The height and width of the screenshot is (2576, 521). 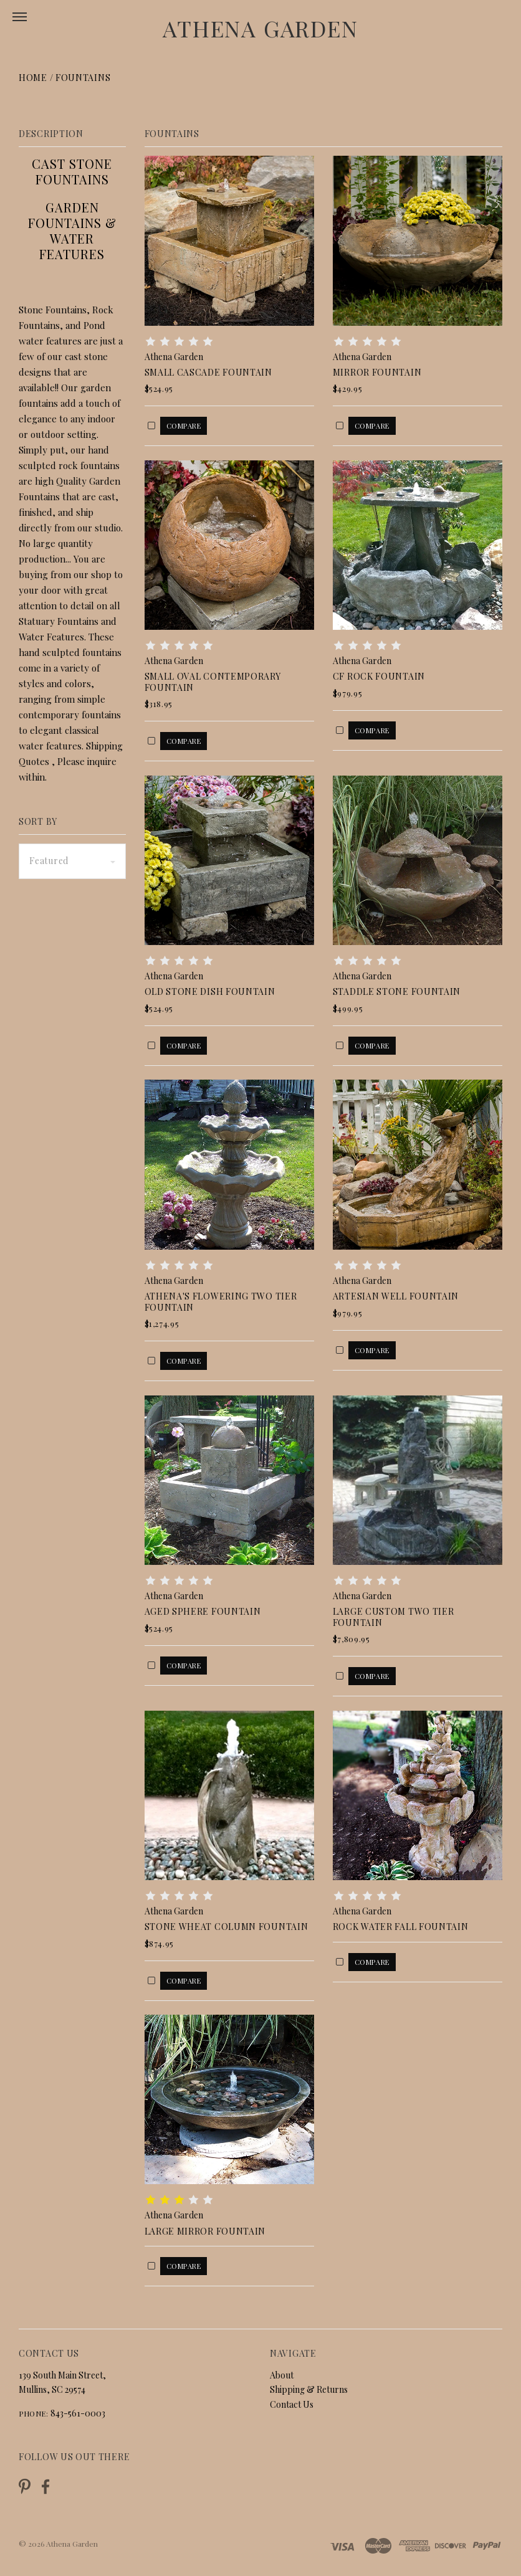 What do you see at coordinates (377, 372) in the screenshot?
I see `Mirror Fountain` at bounding box center [377, 372].